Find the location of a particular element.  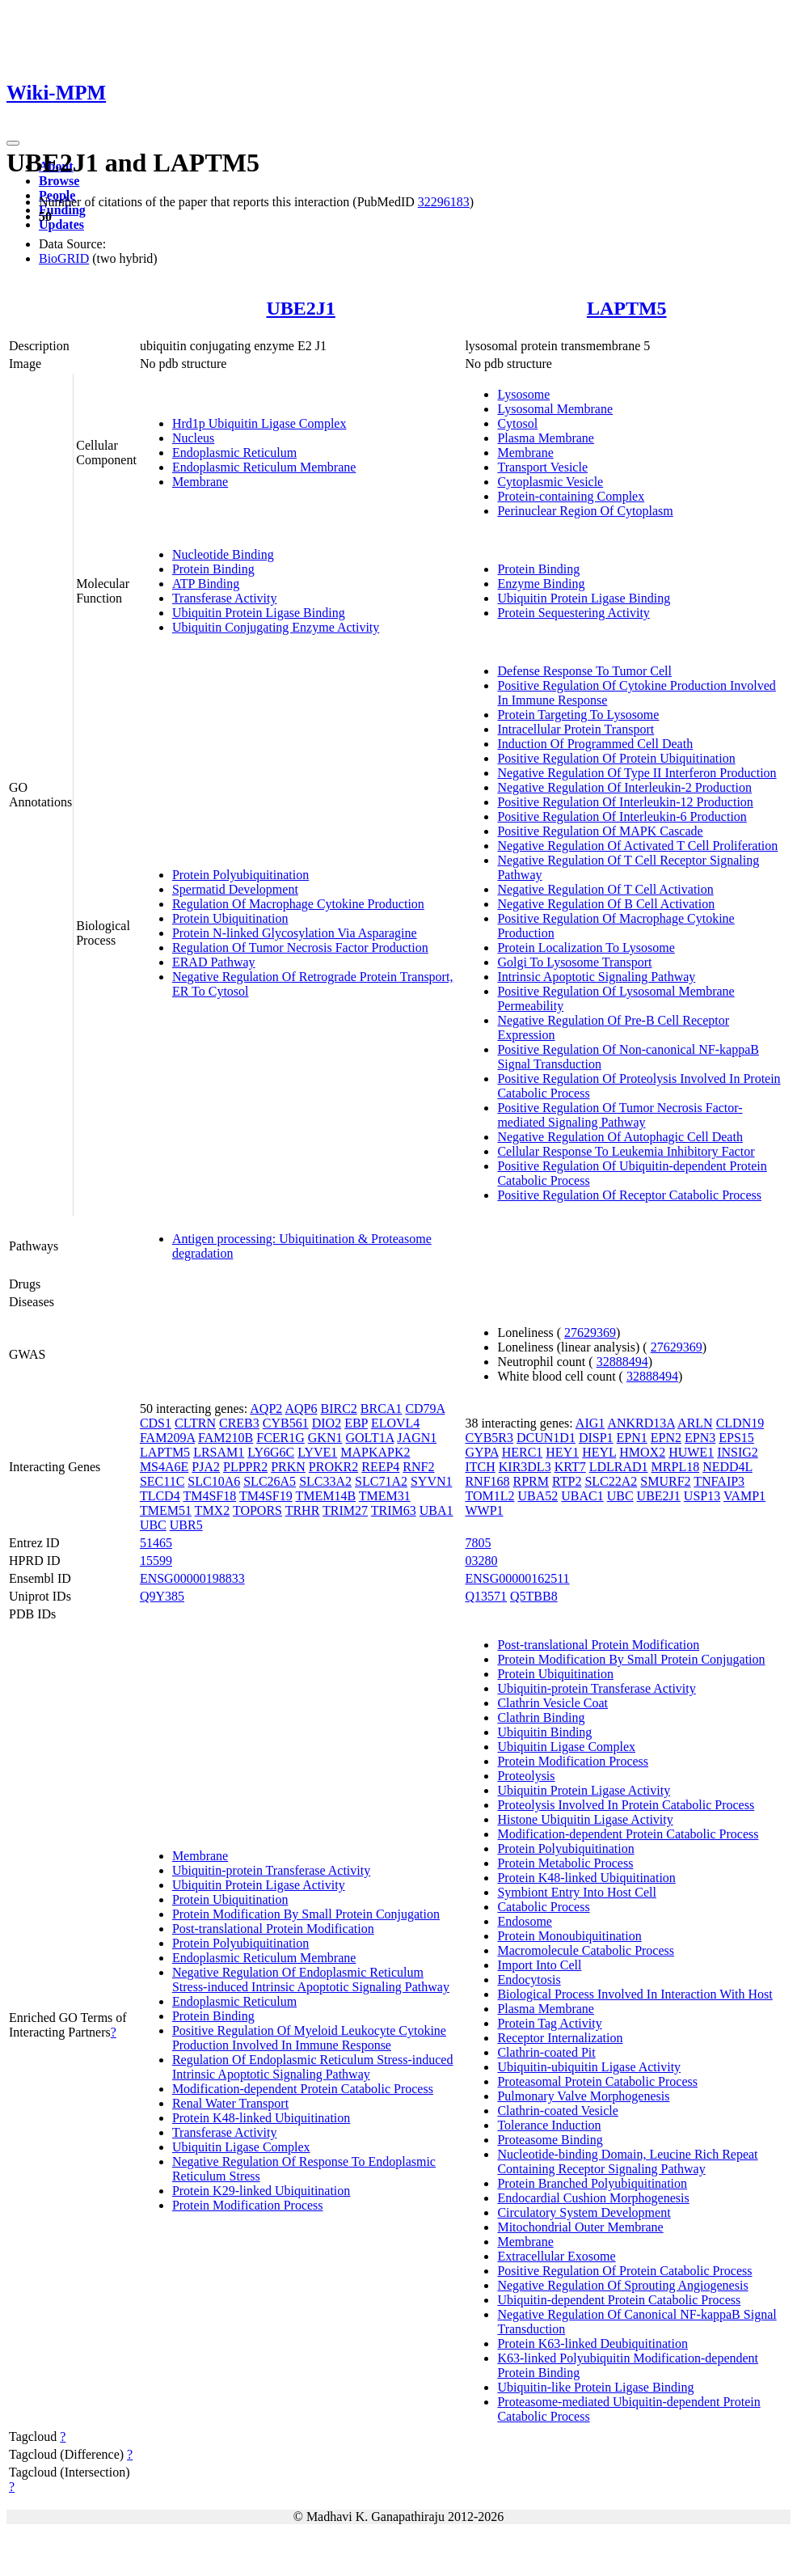

BIRC2 is located at coordinates (338, 1408).